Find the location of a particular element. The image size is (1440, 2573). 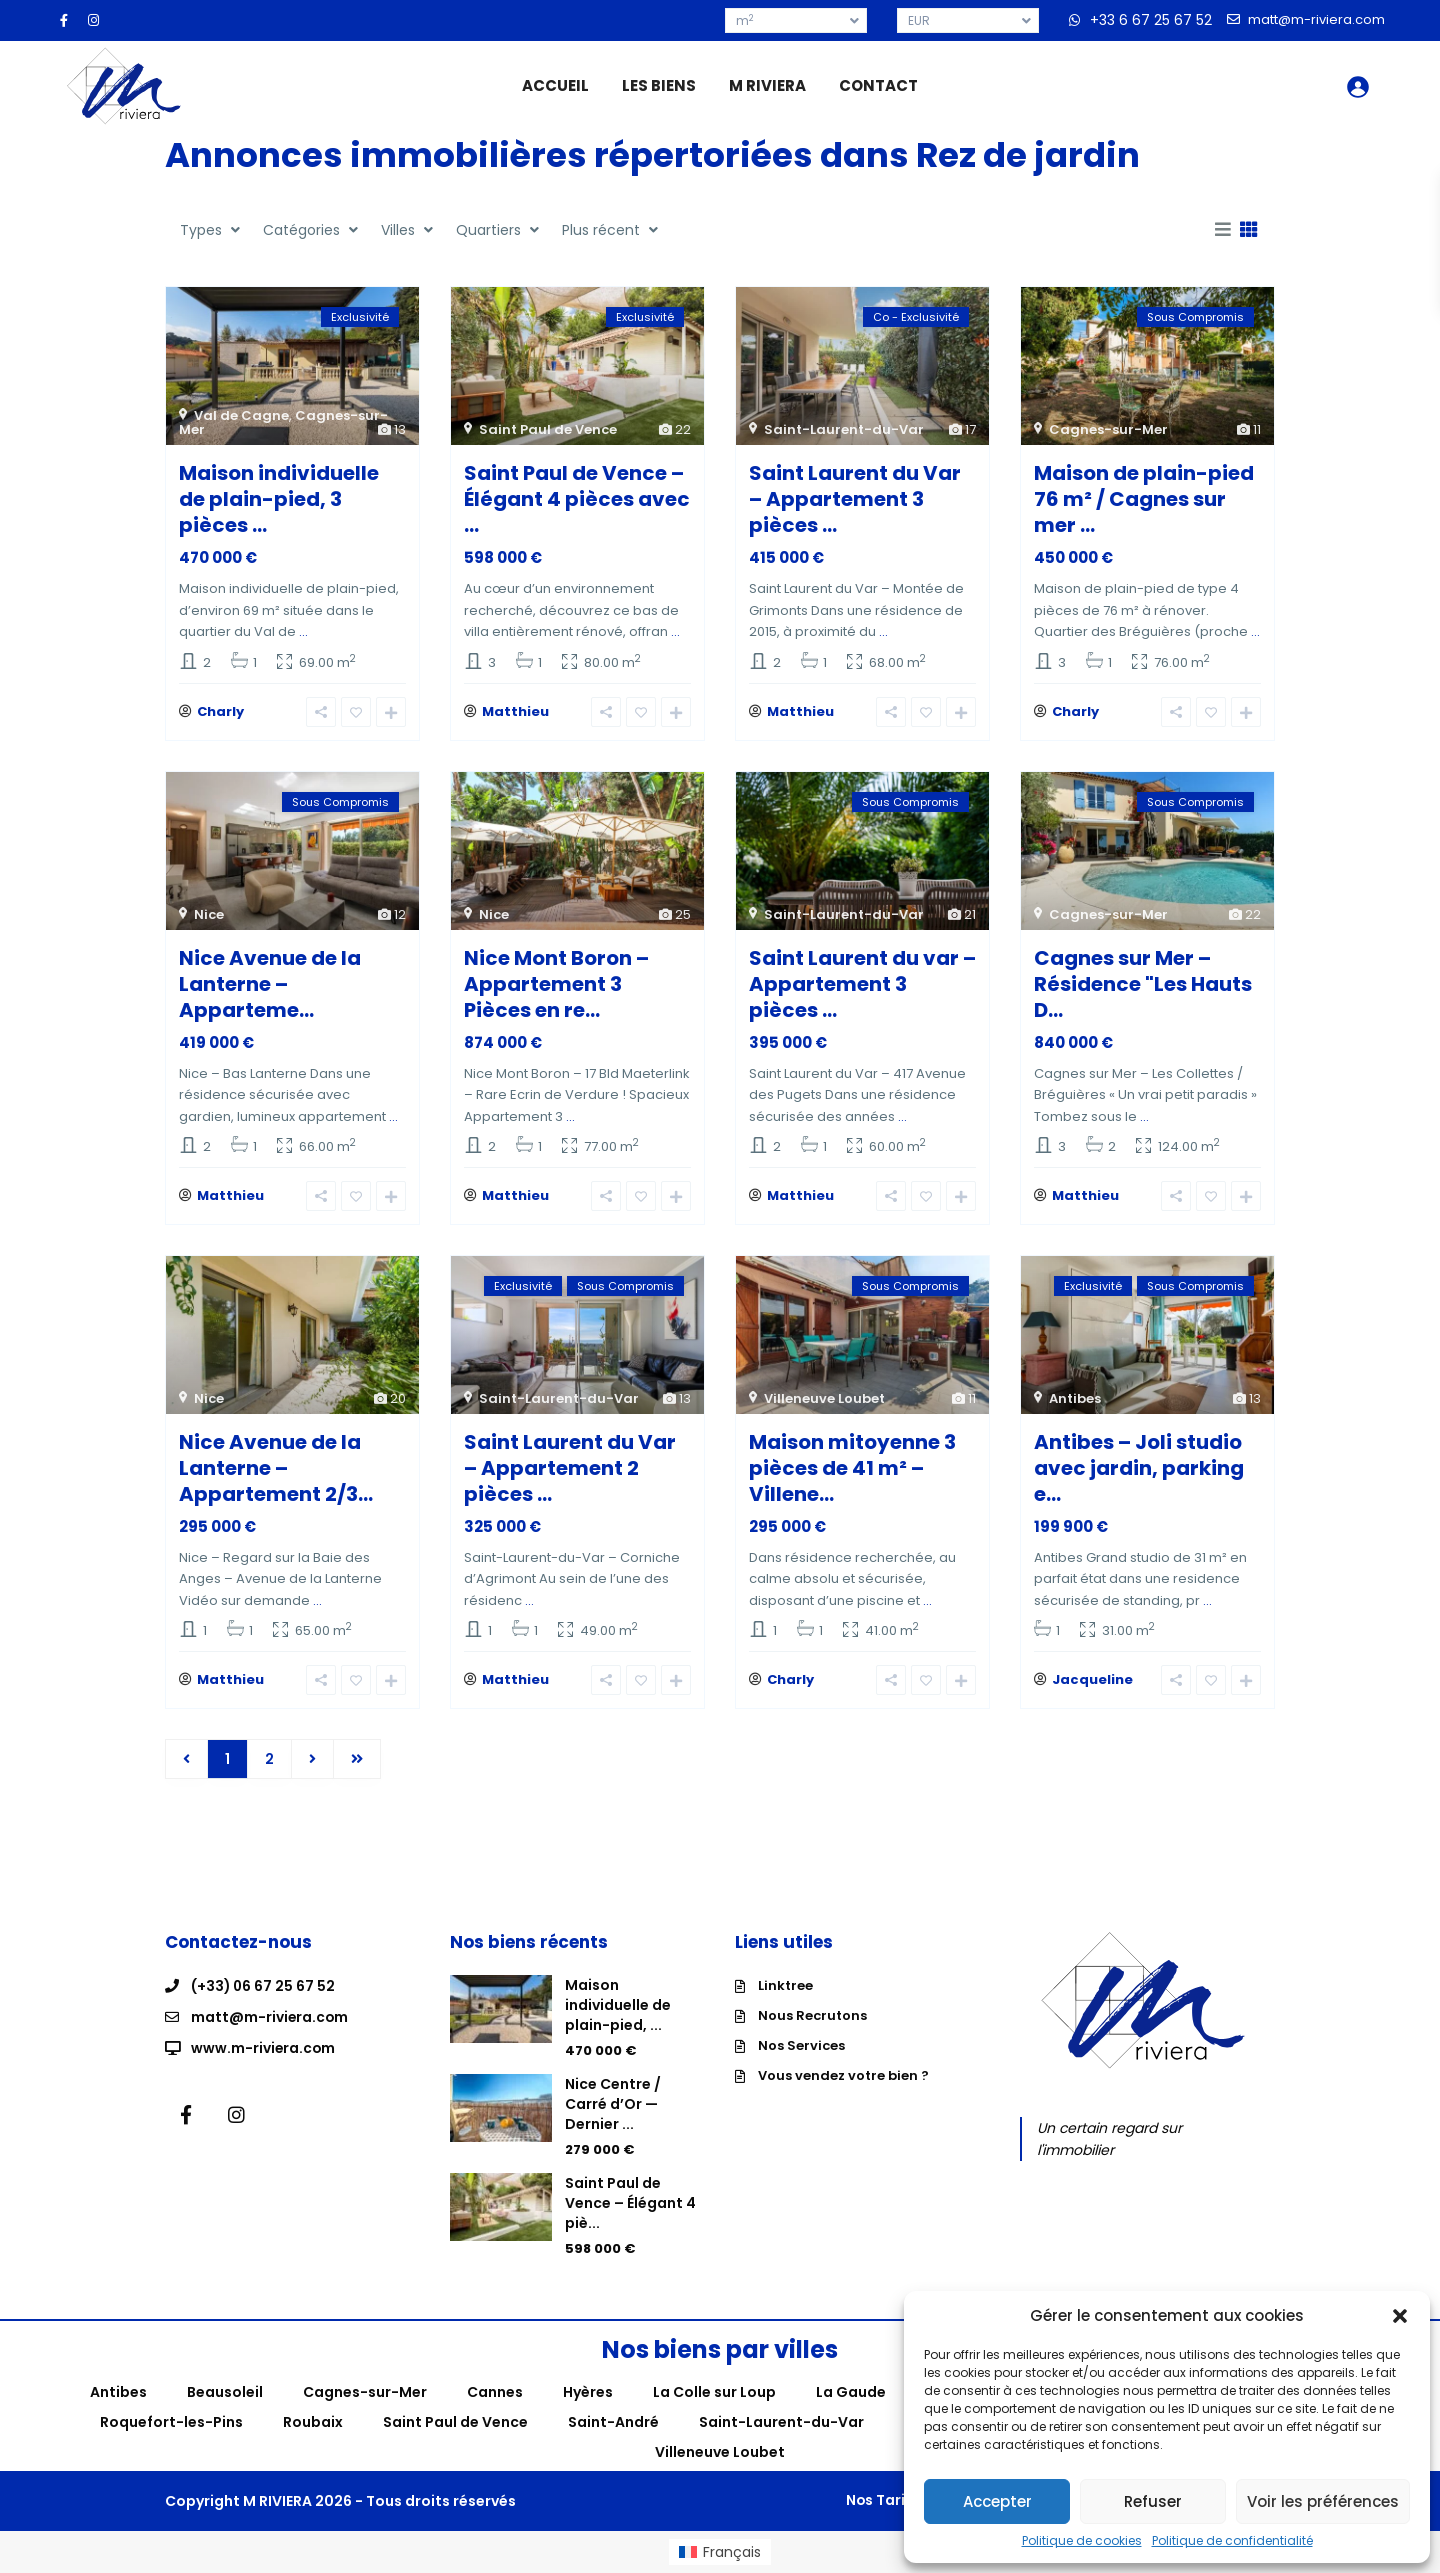

Nice Centre / Carré d’Or — Dernier ... is located at coordinates (613, 2104).